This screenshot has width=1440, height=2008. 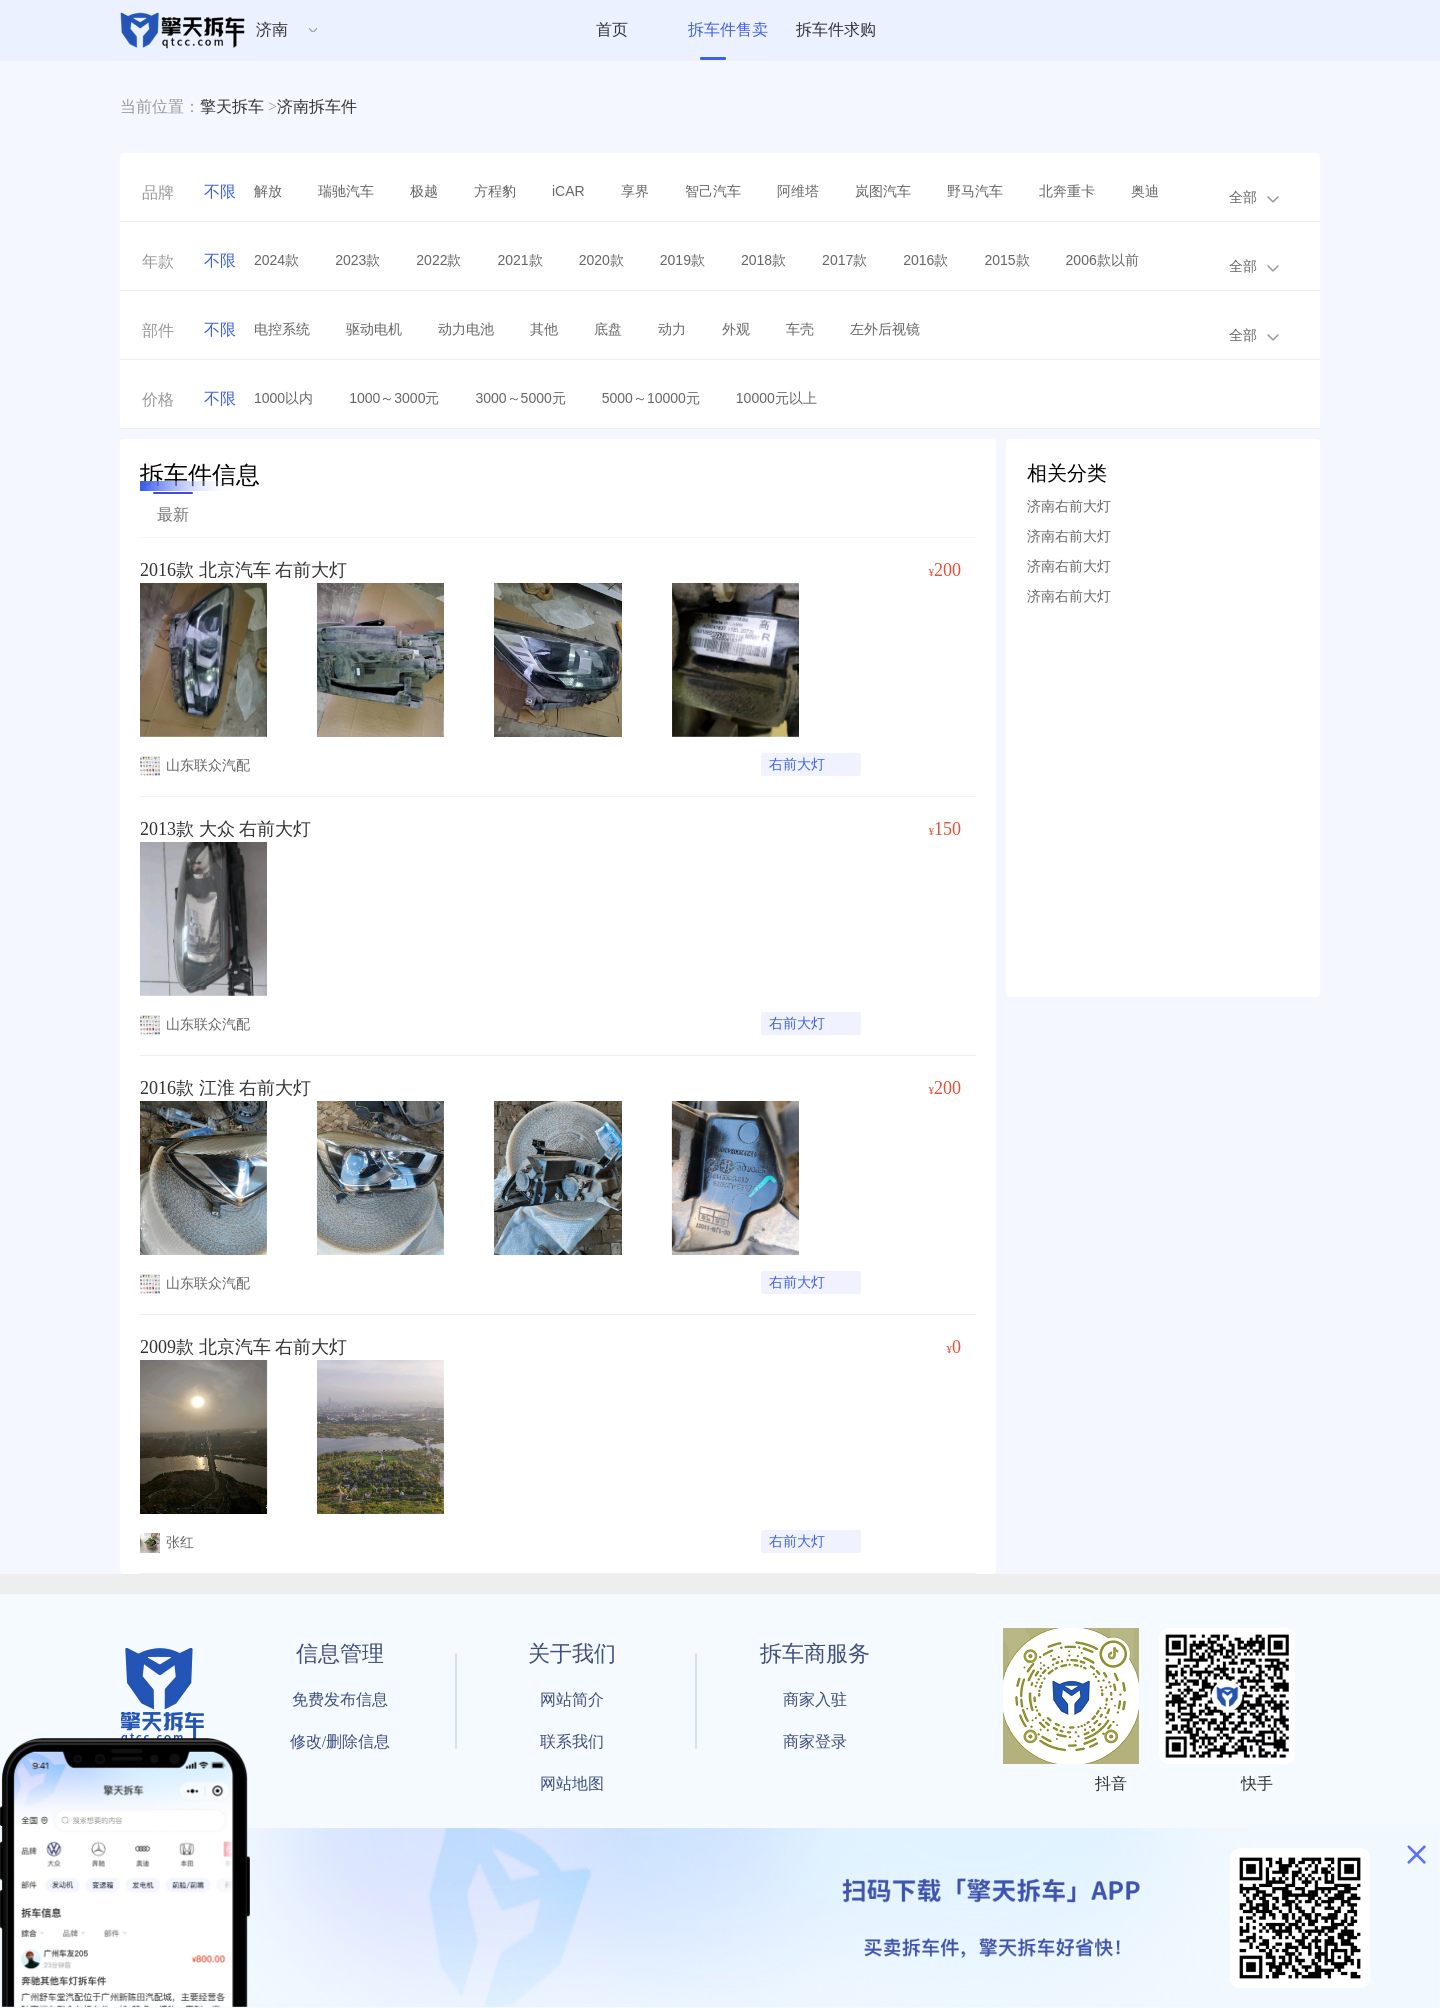 I want to click on 拆车件求购, so click(x=836, y=29).